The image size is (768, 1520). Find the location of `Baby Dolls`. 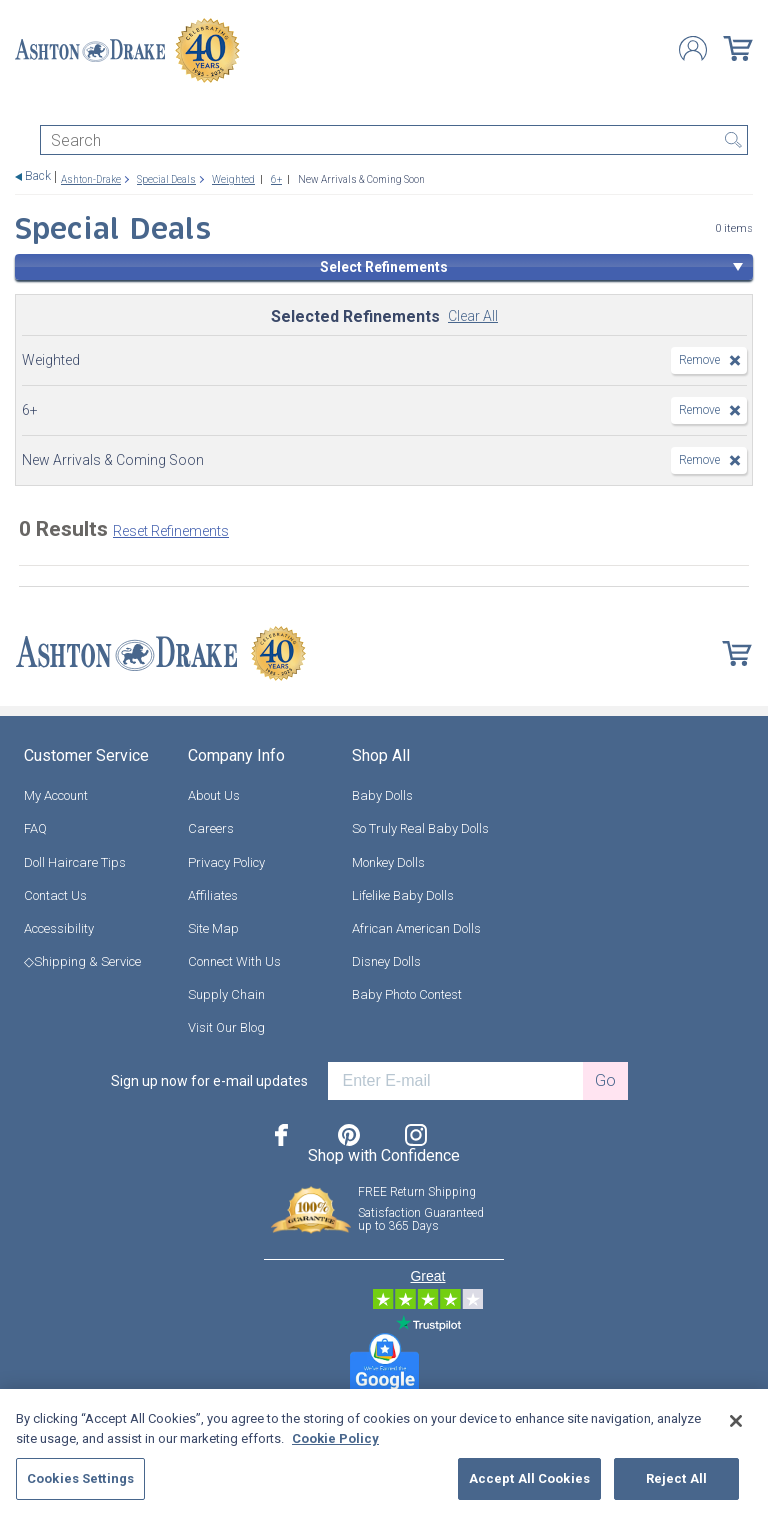

Baby Dolls is located at coordinates (382, 795).